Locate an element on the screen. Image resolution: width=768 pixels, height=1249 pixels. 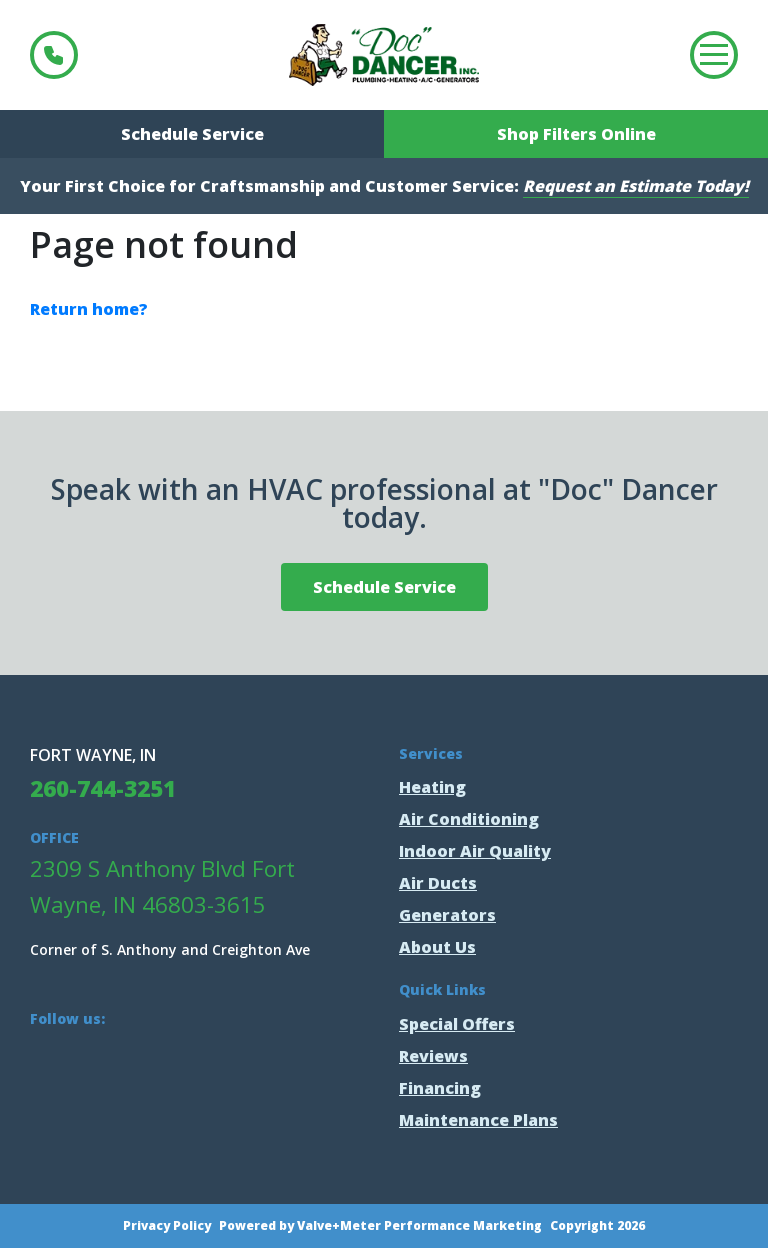
Air Conditioning is located at coordinates (469, 819).